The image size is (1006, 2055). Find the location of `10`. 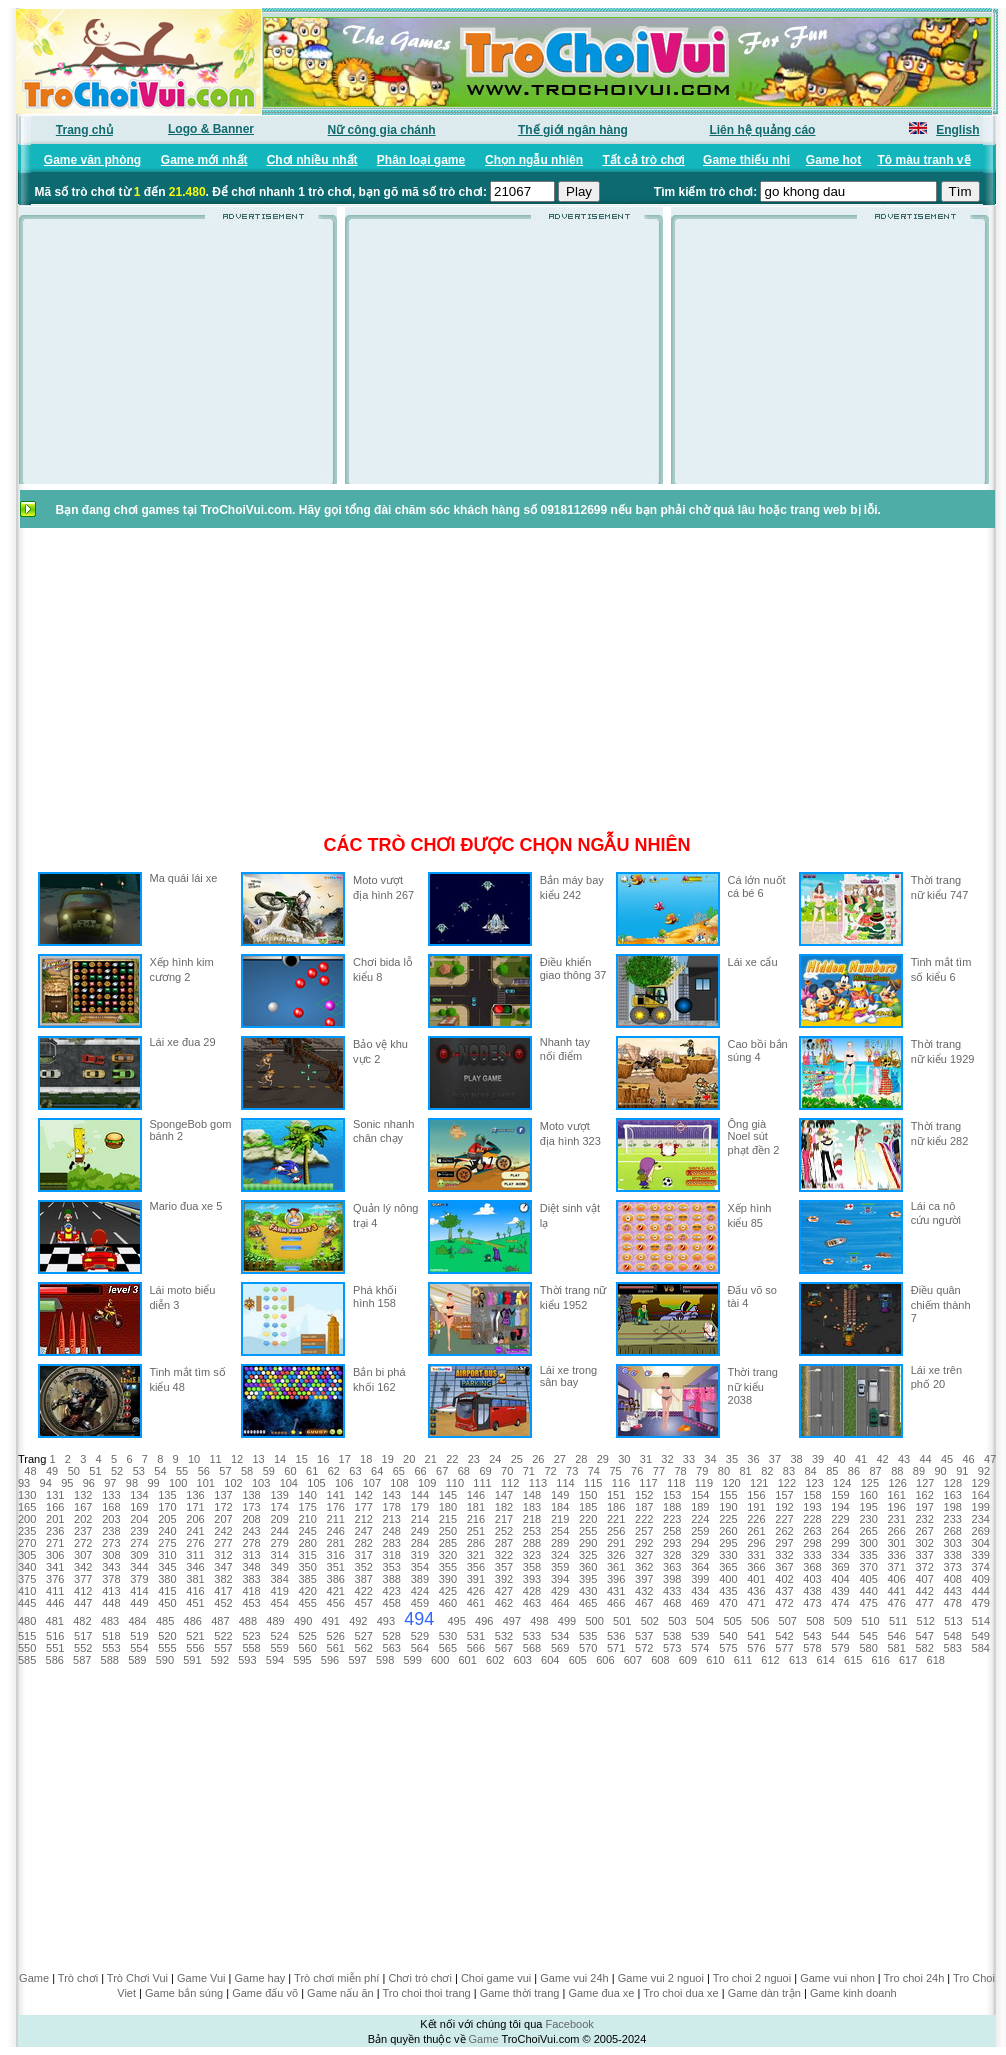

10 is located at coordinates (194, 1459).